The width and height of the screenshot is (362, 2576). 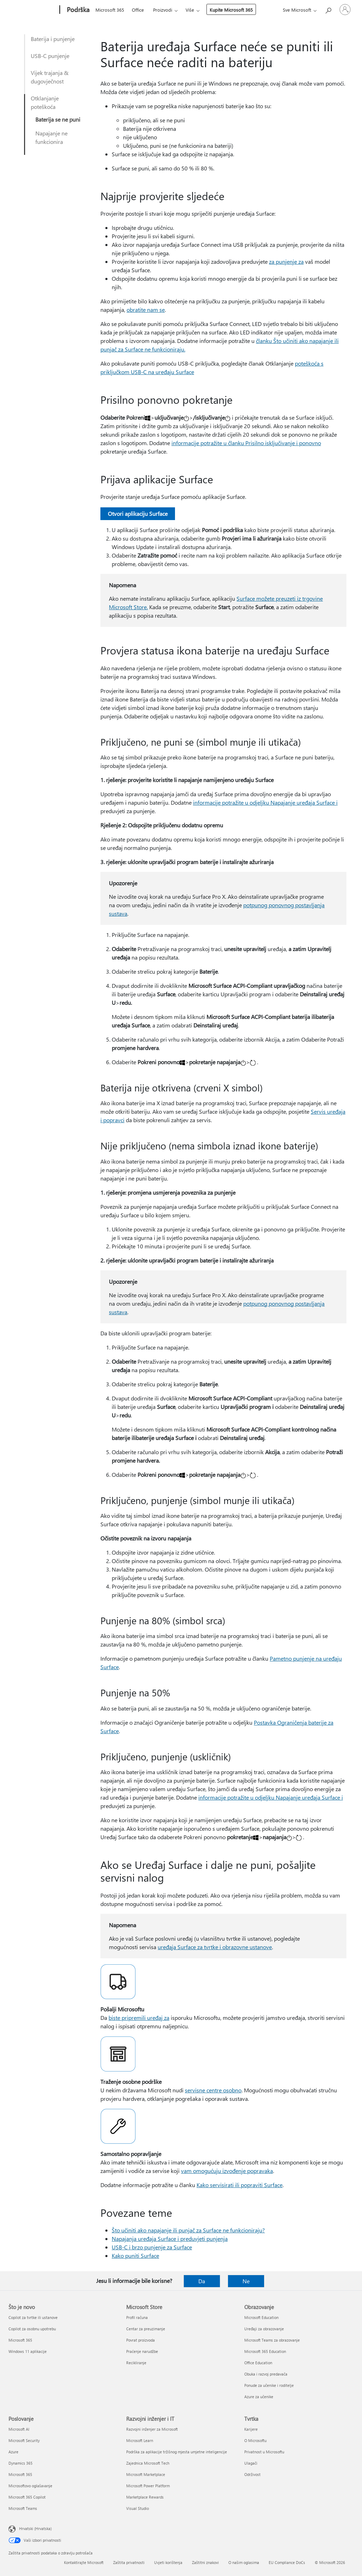 What do you see at coordinates (152, 2429) in the screenshot?
I see `Razvojni inženjer za Microsoft [Razvojni inženjer za Microsoft Razvojni inženjer i IT]` at bounding box center [152, 2429].